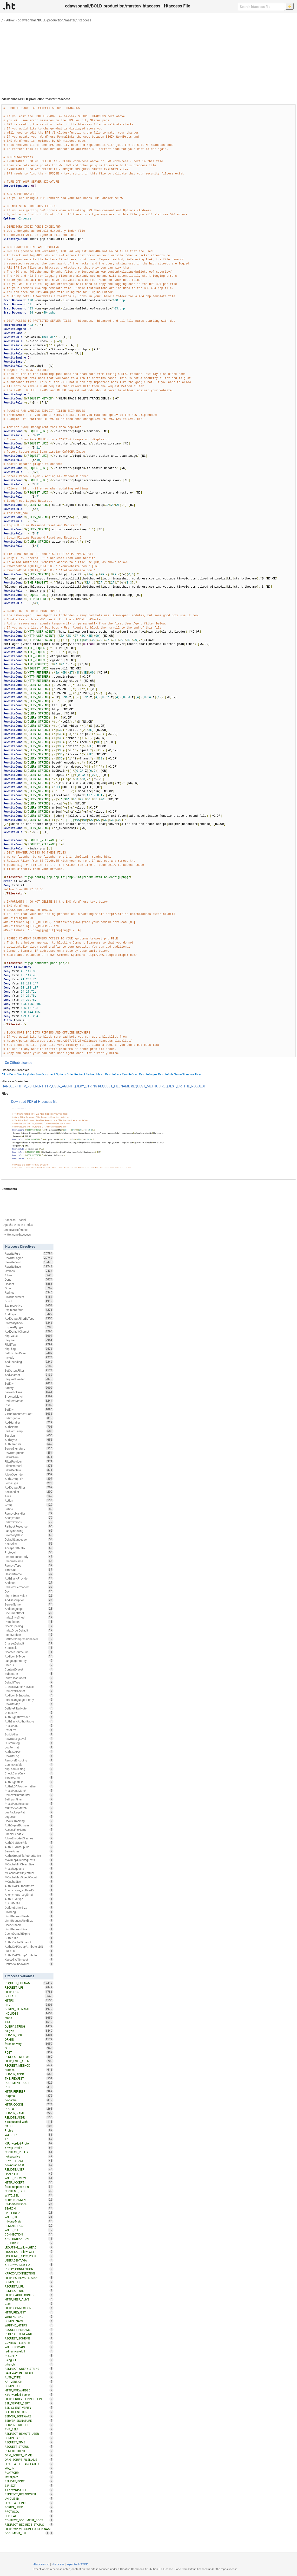  I want to click on If-None-Match, so click(29, 2221).